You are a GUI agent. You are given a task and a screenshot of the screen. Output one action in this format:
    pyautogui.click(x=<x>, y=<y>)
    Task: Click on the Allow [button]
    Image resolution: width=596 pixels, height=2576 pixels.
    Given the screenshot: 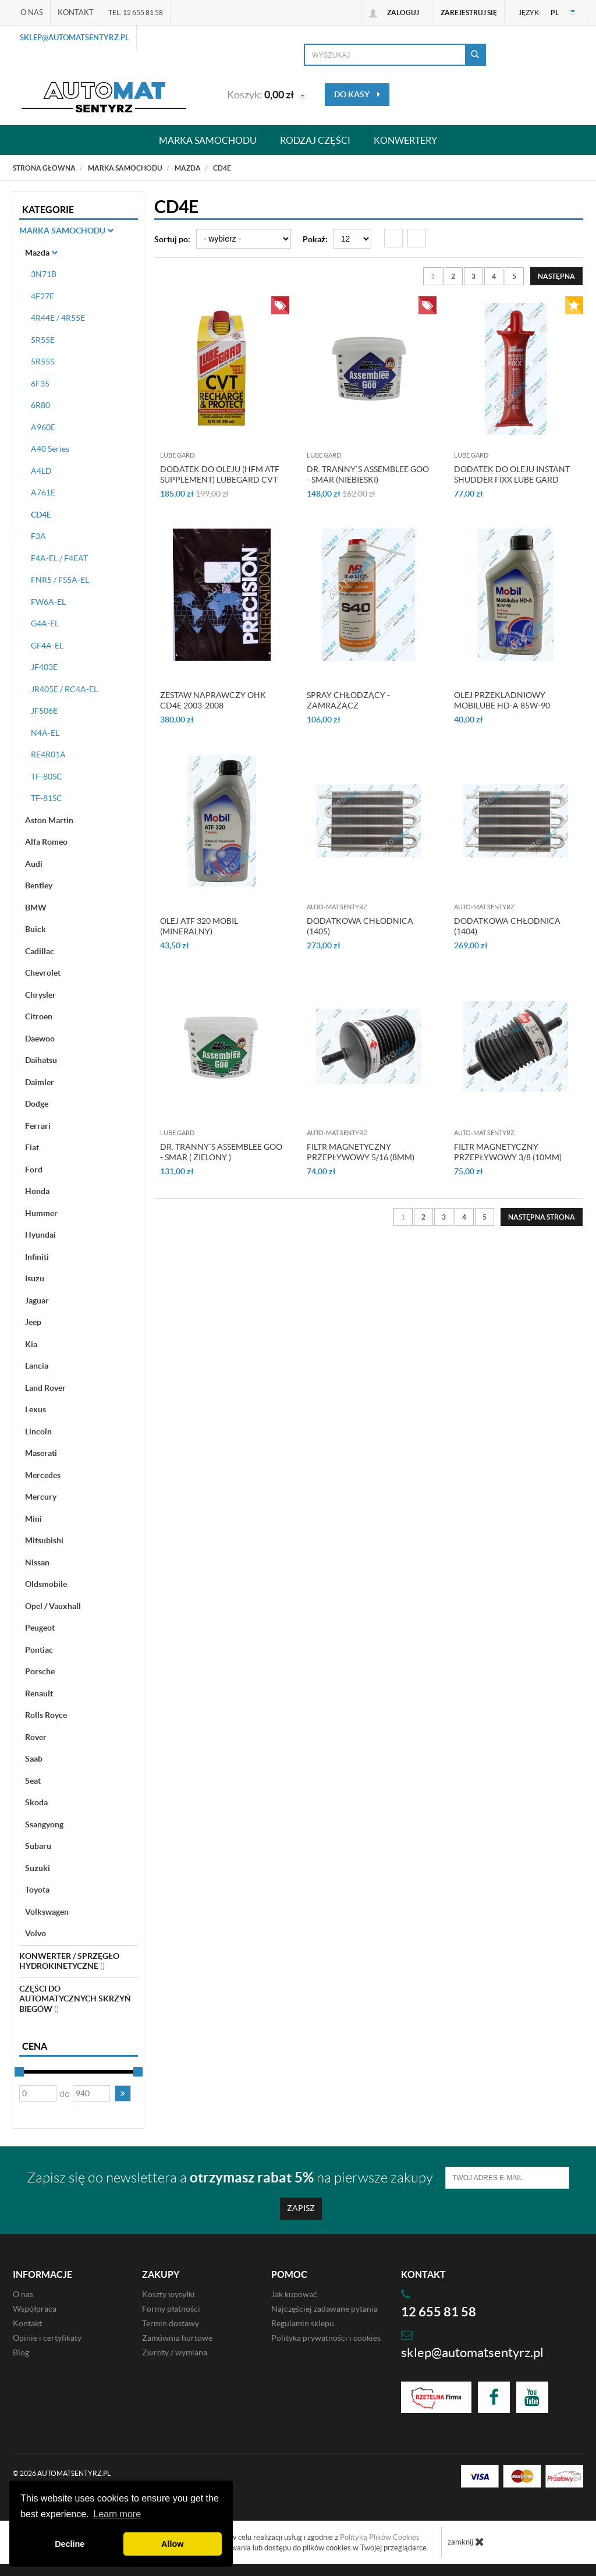 What is the action you would take?
    pyautogui.click(x=172, y=2544)
    